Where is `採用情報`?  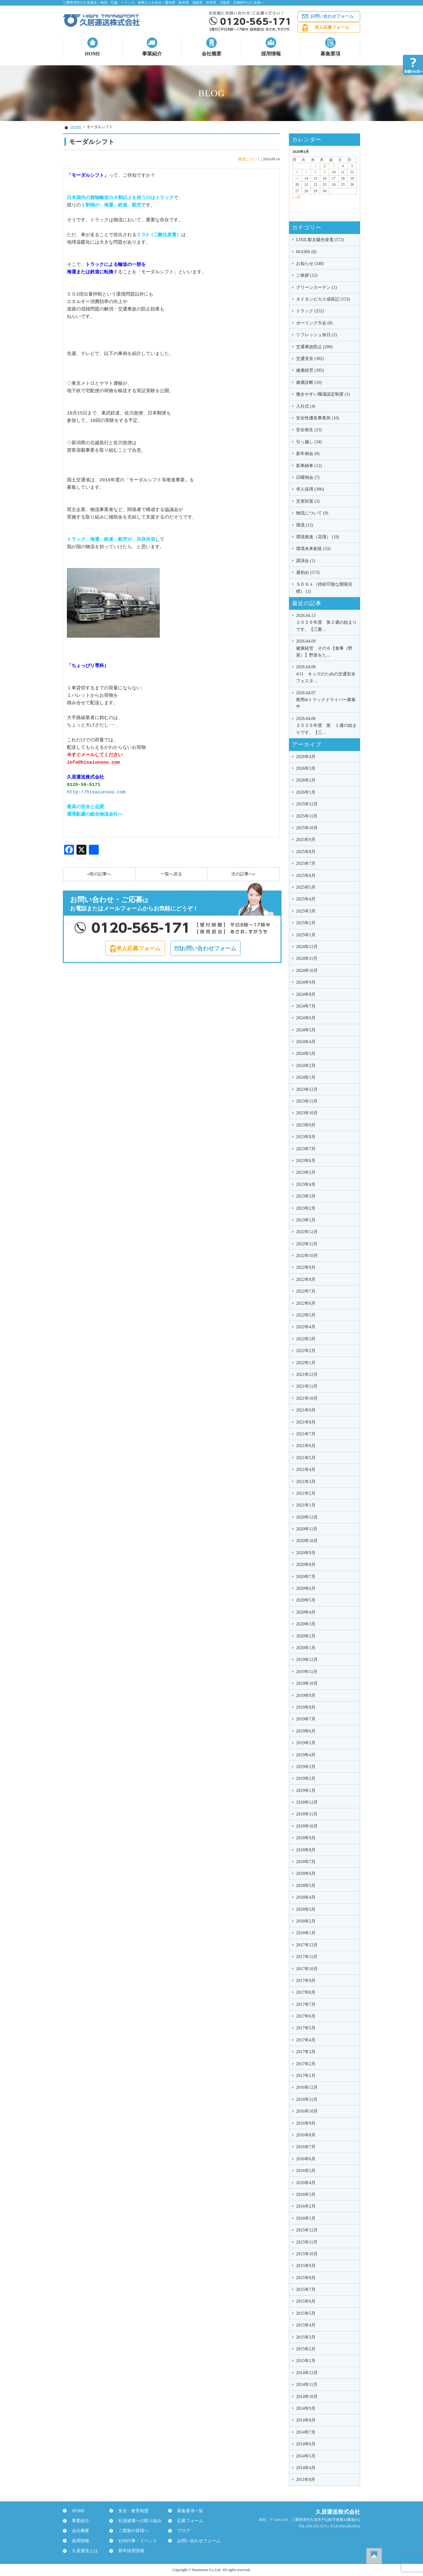
採用情報 is located at coordinates (271, 53).